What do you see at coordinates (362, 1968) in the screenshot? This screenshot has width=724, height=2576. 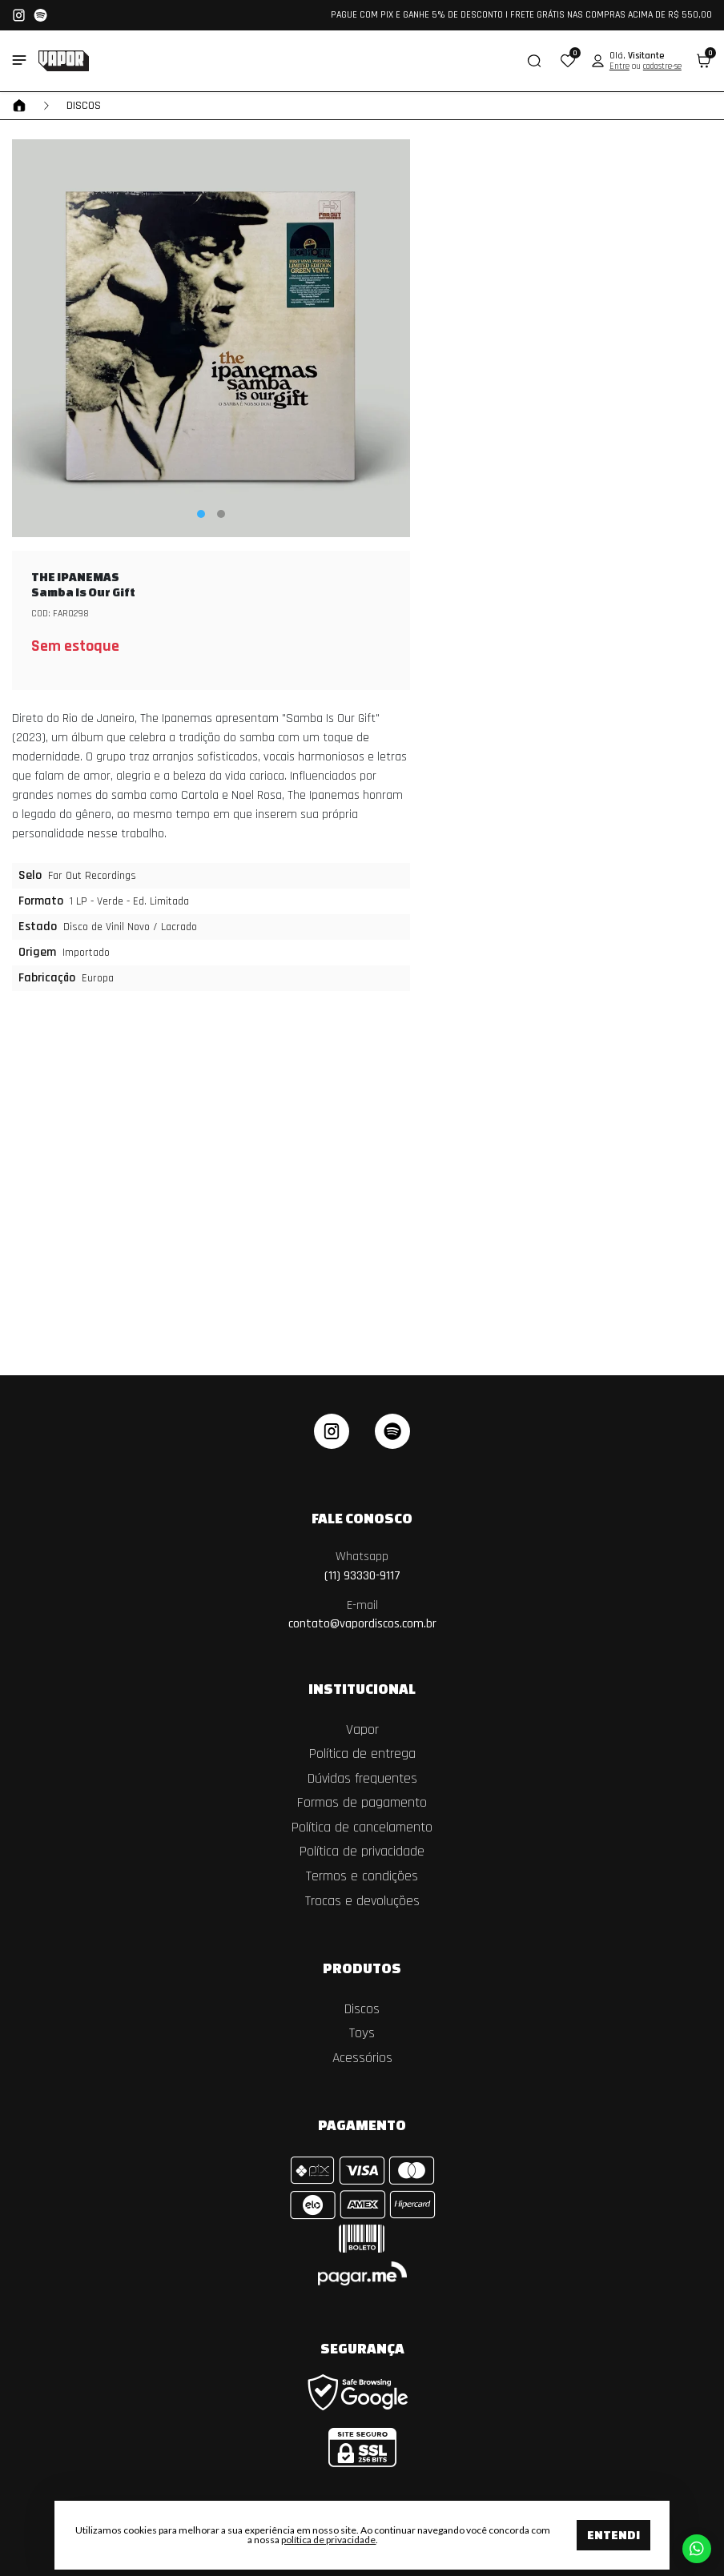 I see `Produtos [button]` at bounding box center [362, 1968].